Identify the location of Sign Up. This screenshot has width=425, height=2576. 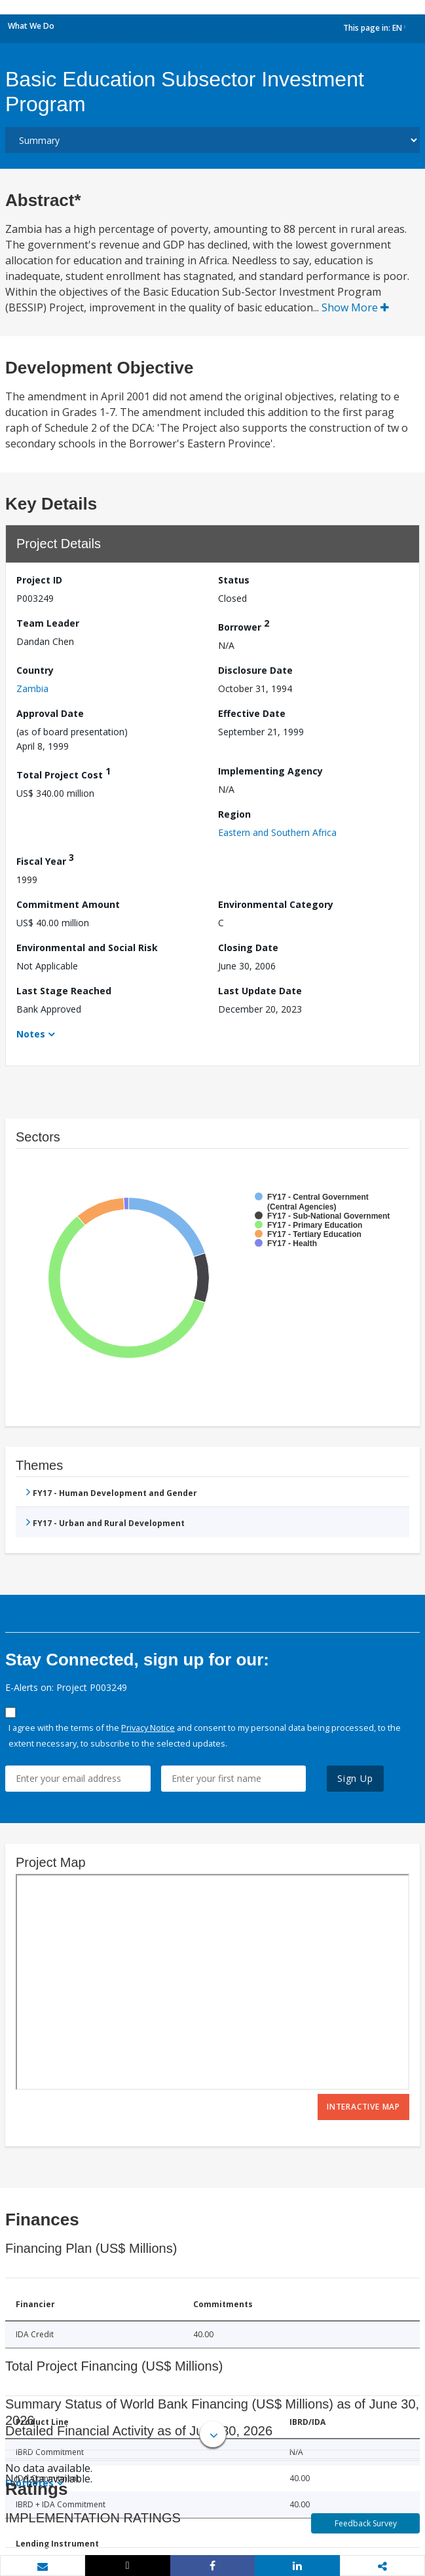
(355, 1778).